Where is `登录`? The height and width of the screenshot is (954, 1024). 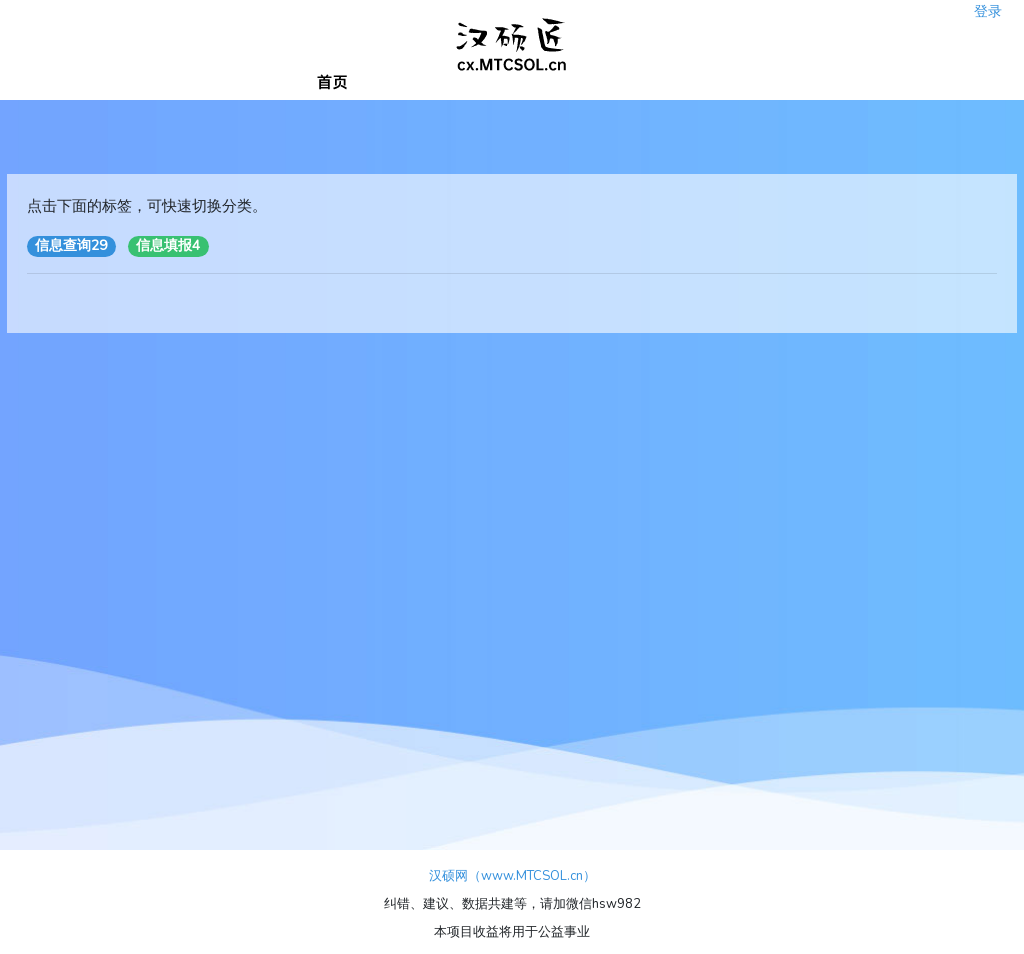 登录 is located at coordinates (988, 5).